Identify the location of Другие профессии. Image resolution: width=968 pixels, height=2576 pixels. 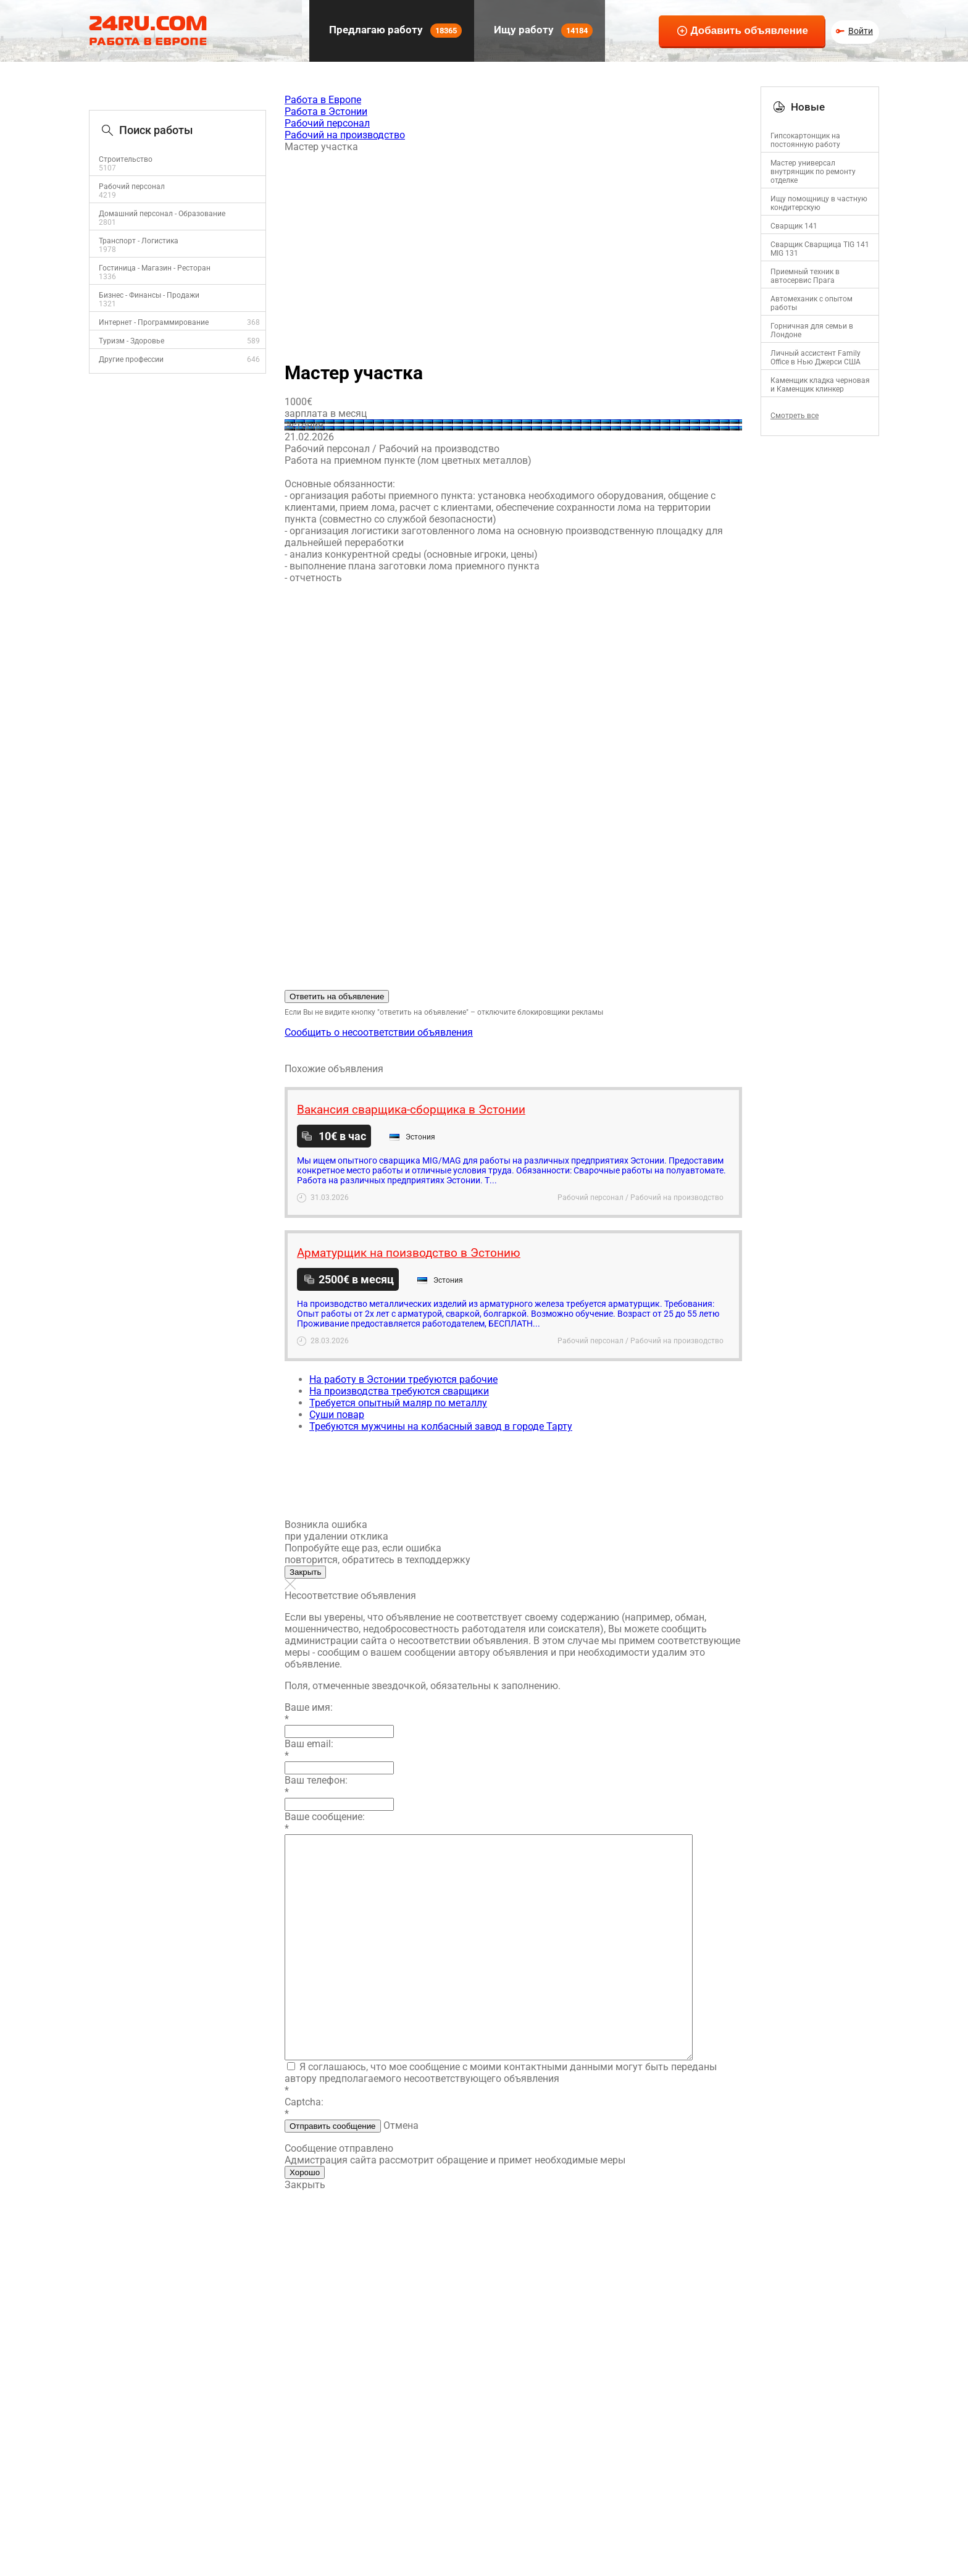
(131, 359).